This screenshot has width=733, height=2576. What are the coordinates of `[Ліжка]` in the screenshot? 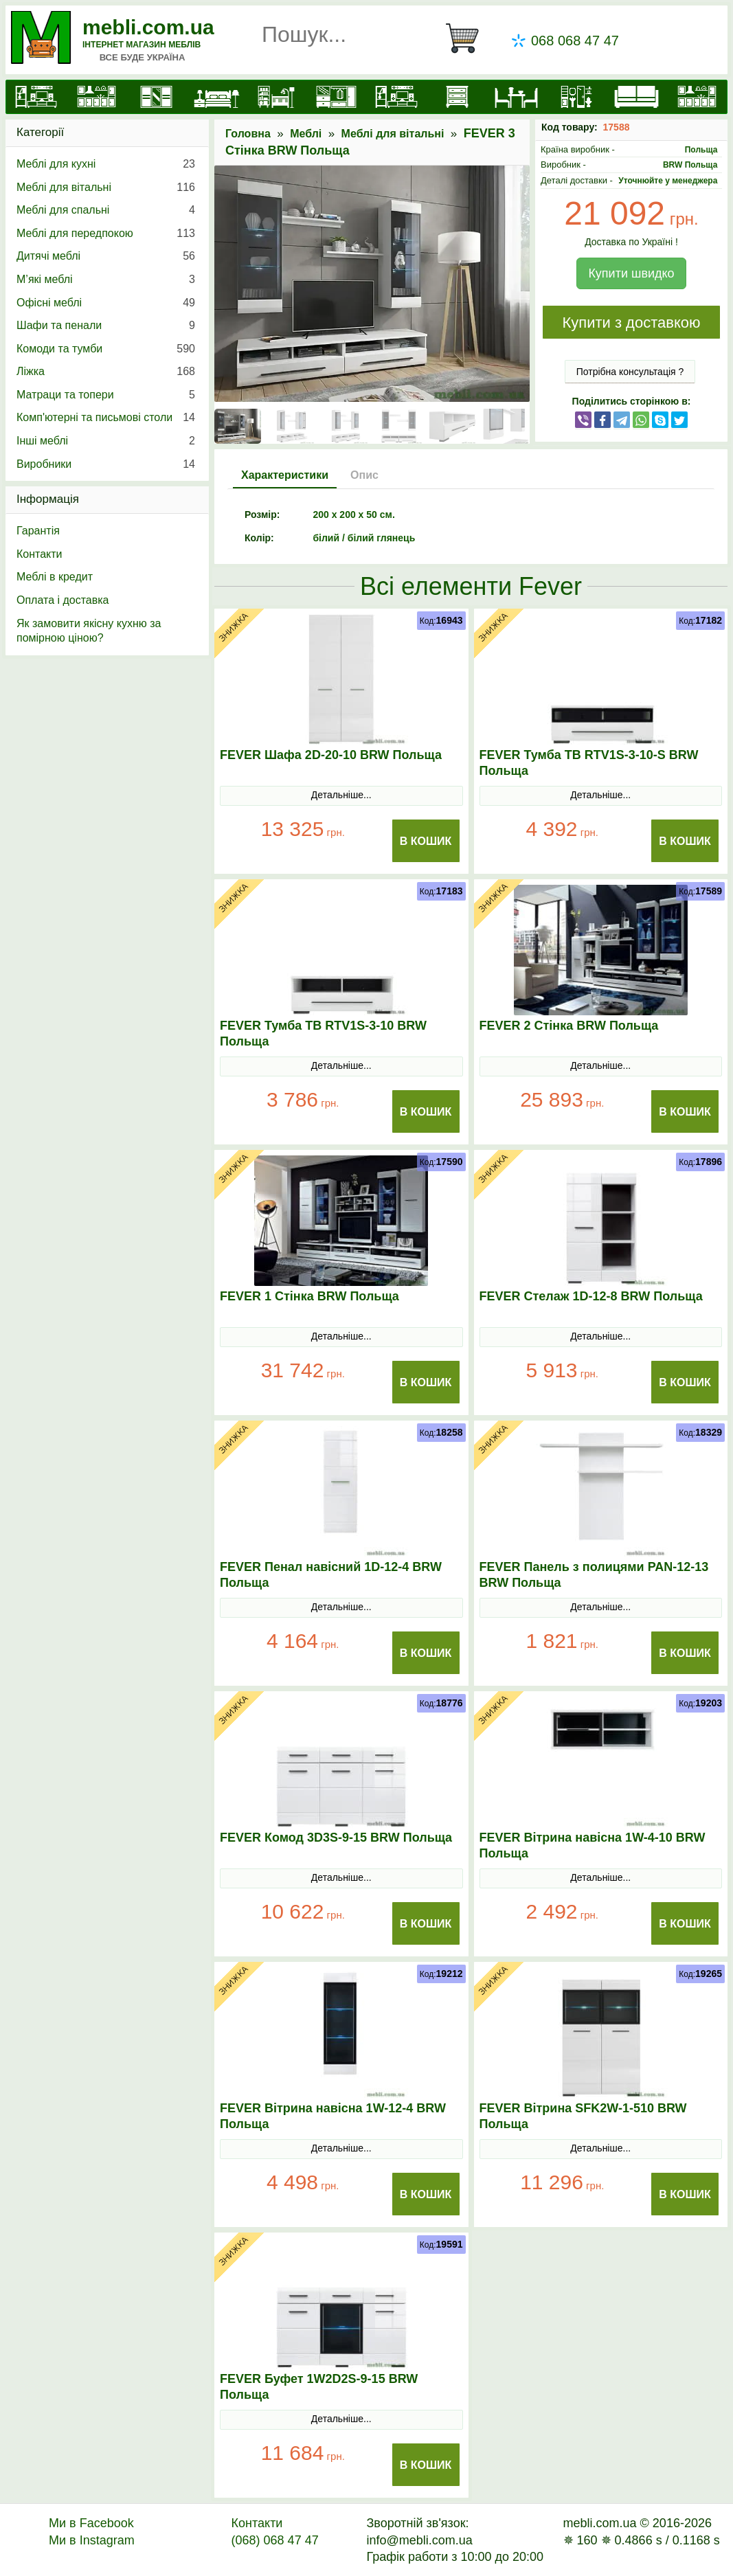 It's located at (216, 96).